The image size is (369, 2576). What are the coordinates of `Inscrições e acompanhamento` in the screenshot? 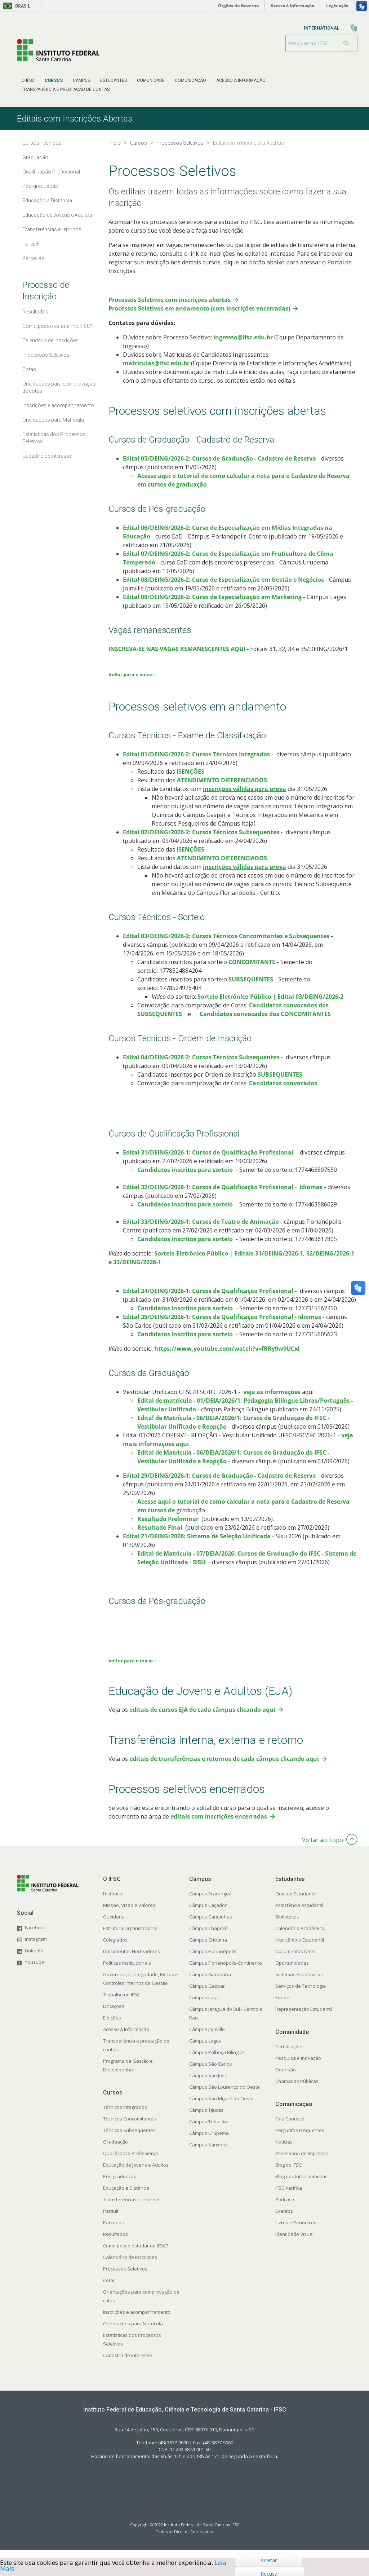 It's located at (136, 2321).